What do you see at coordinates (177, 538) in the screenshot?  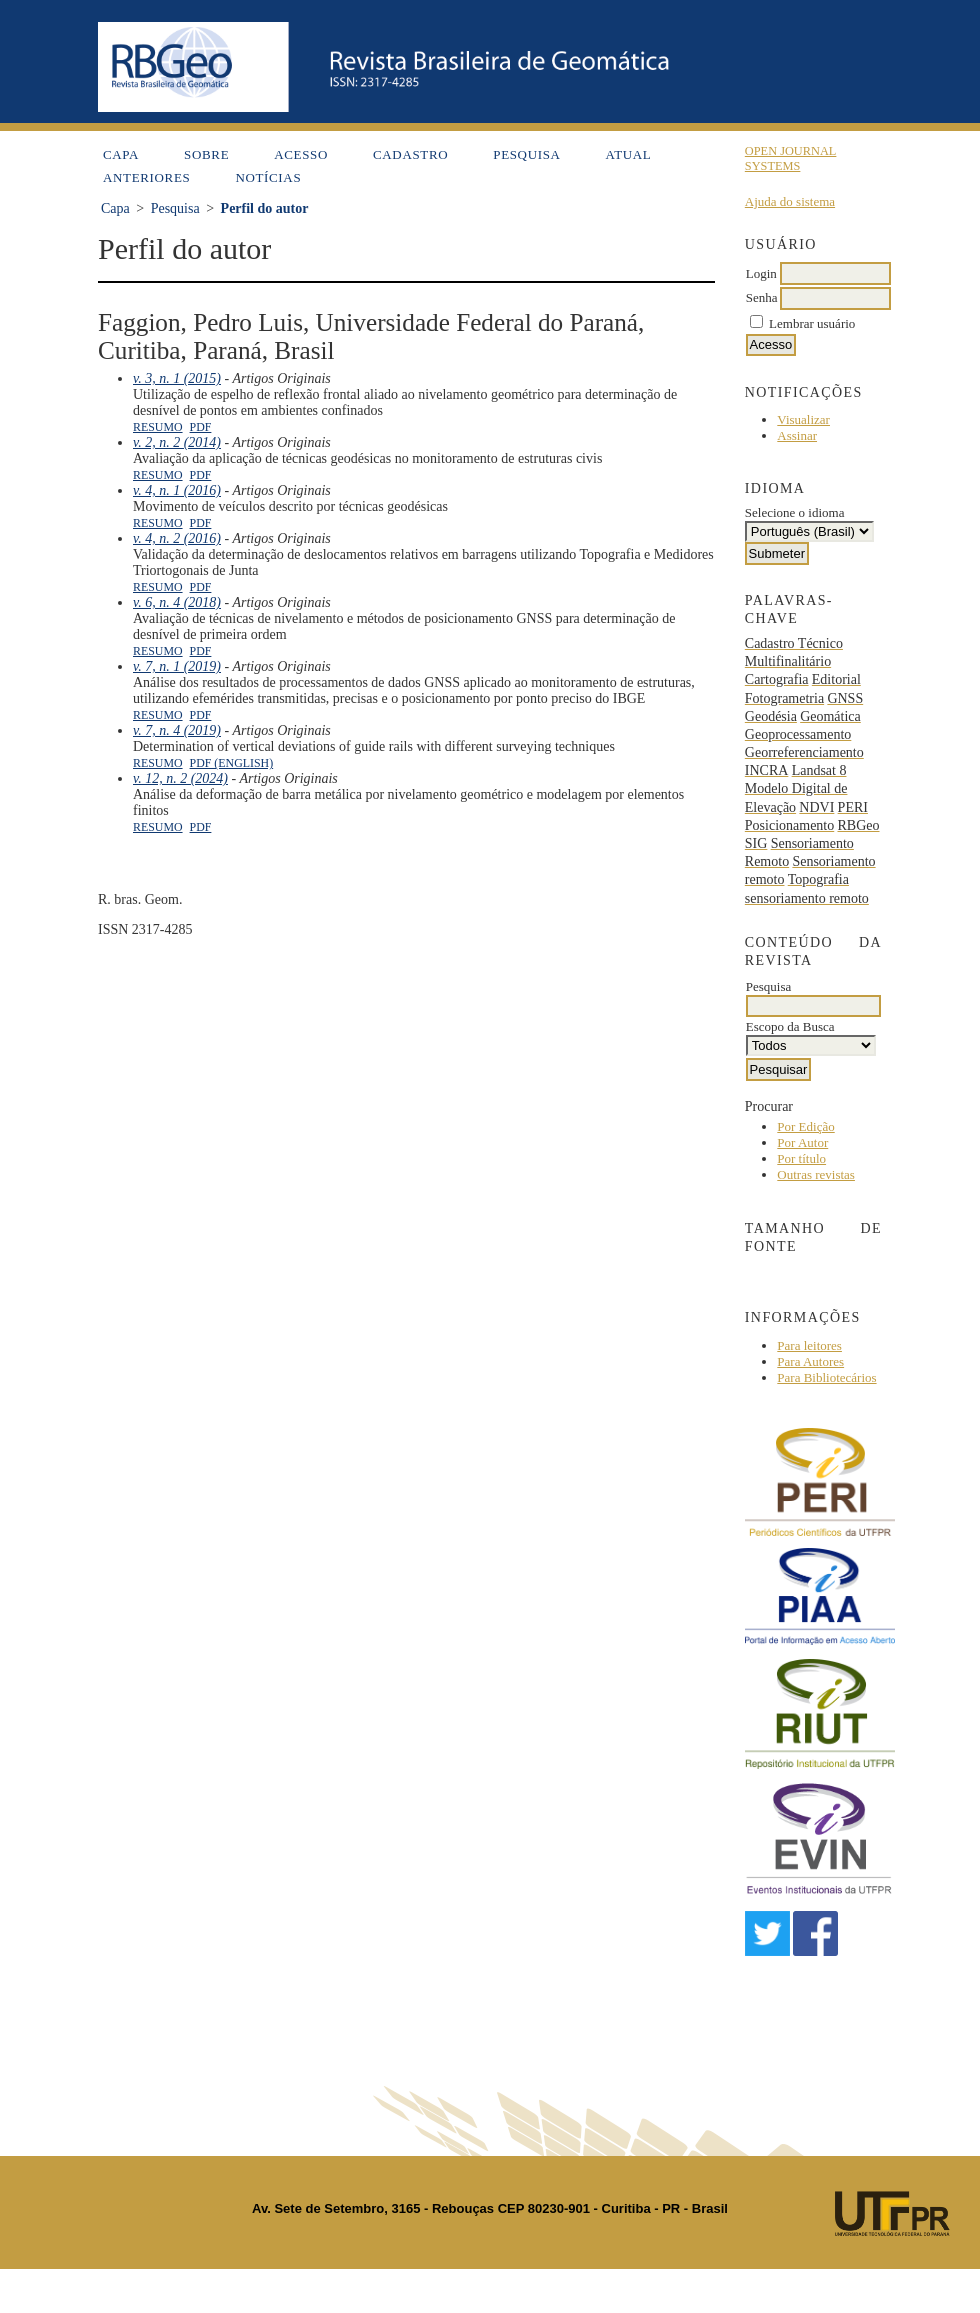 I see `v. 4, n. 2 (2016)` at bounding box center [177, 538].